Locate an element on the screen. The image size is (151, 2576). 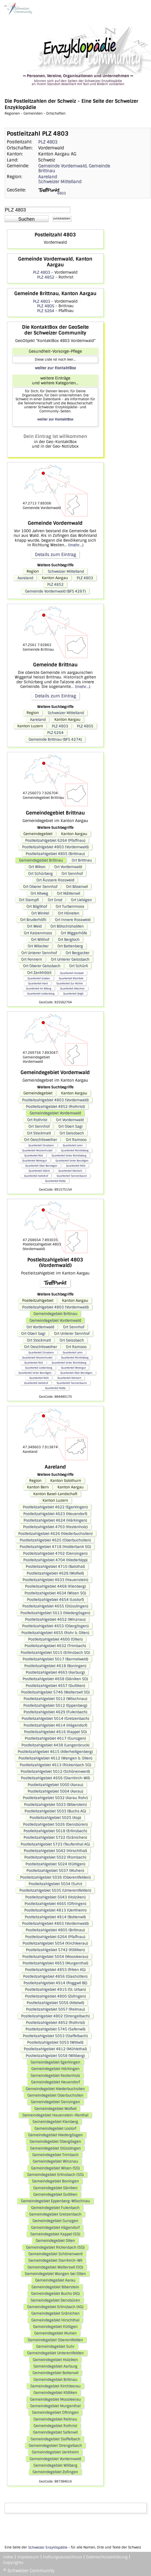
Quartierteil Moorenhubel is located at coordinates (37, 1150).